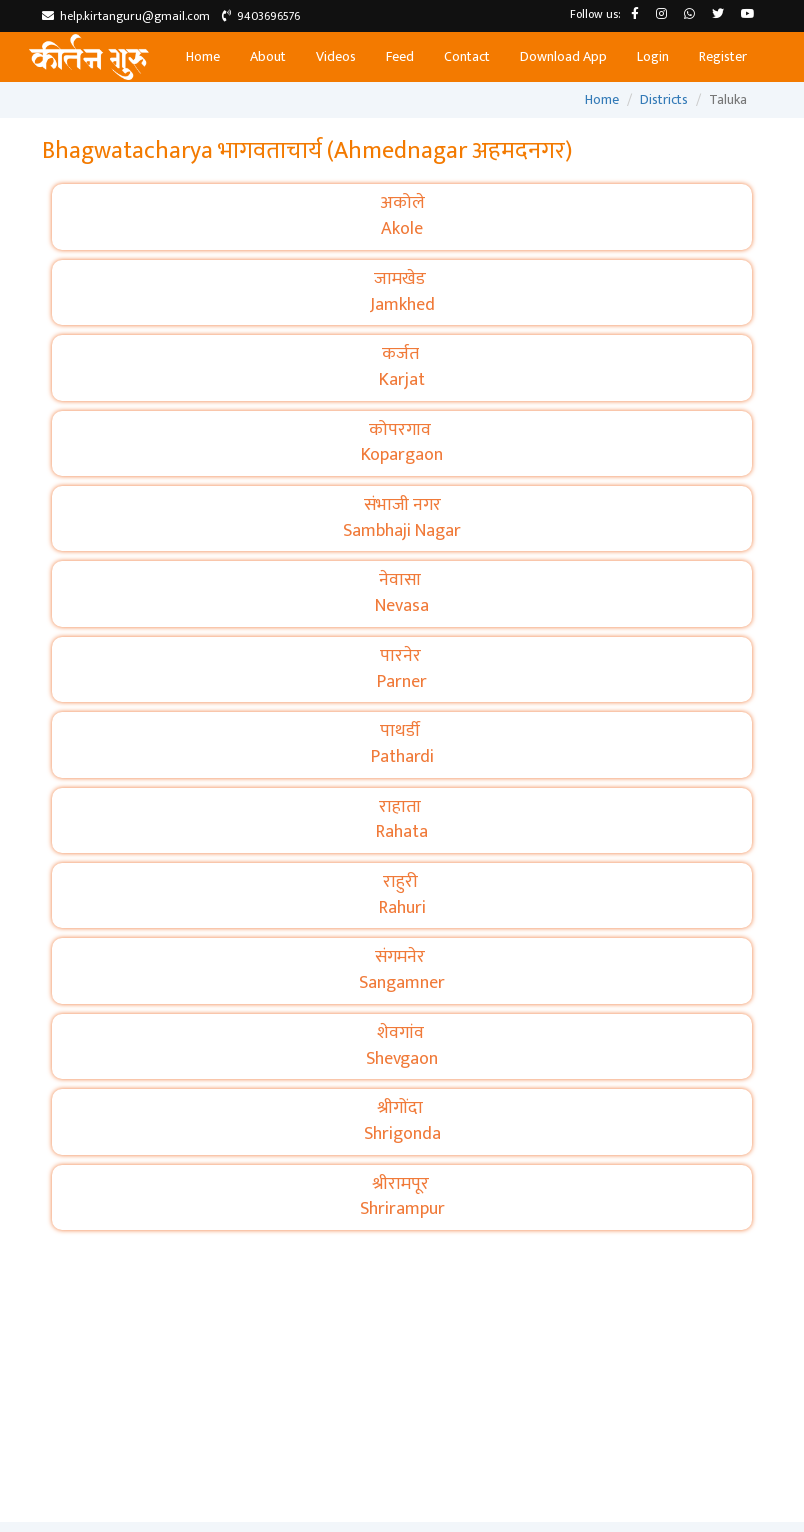 The width and height of the screenshot is (804, 1532). Describe the element at coordinates (467, 56) in the screenshot. I see `Contact` at that location.